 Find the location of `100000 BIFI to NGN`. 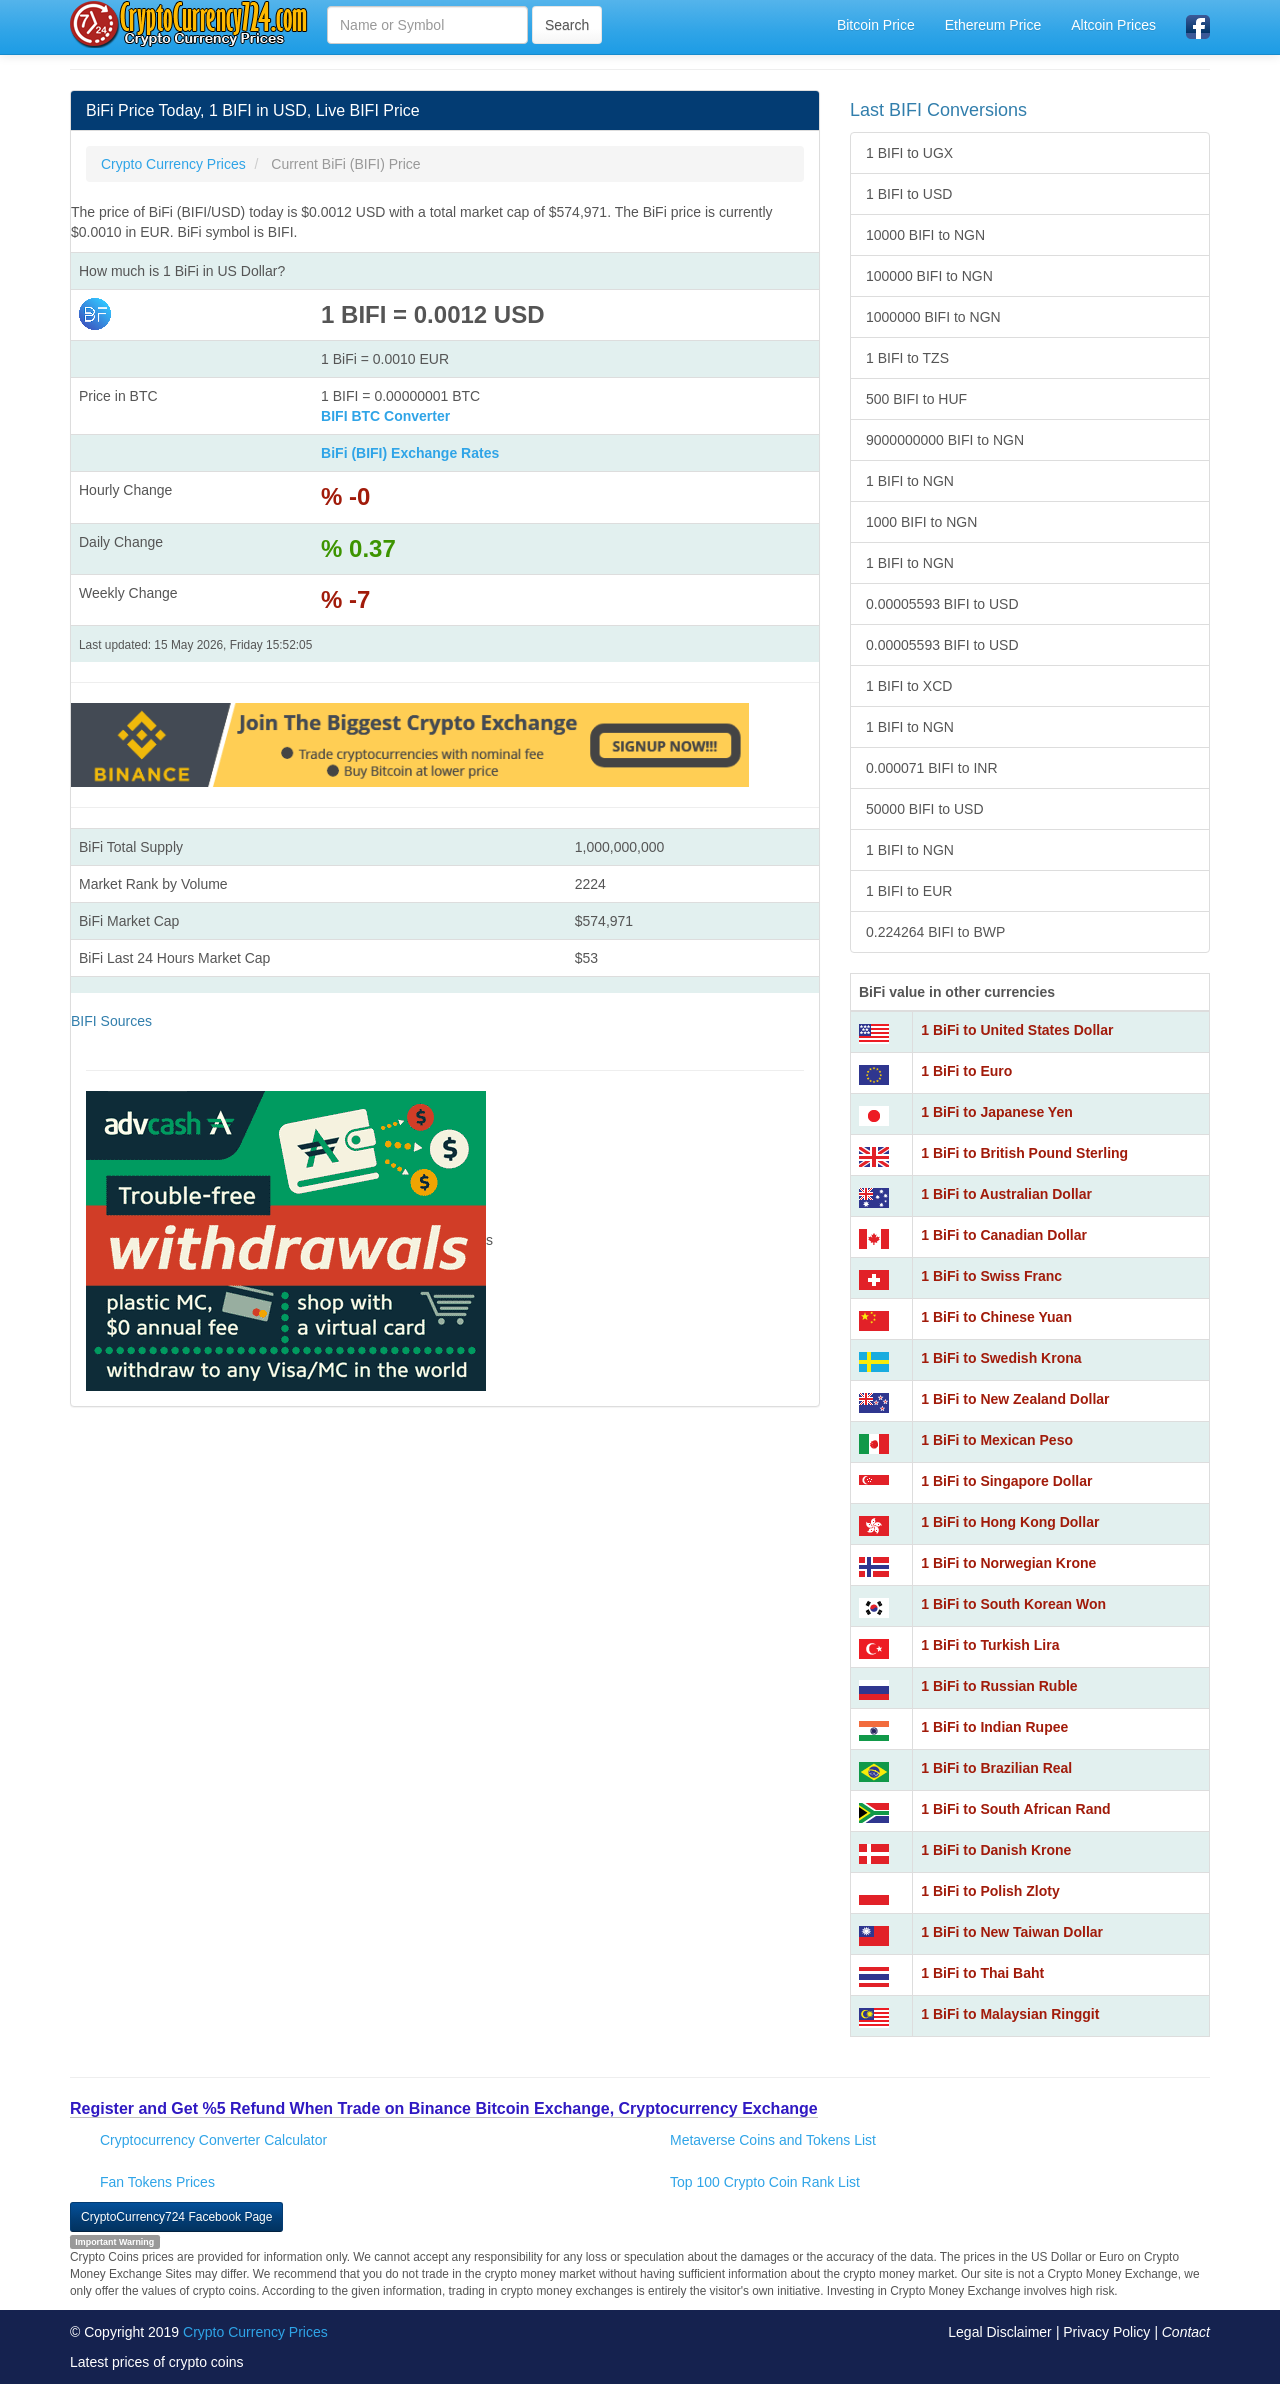

100000 BIFI to NGN is located at coordinates (929, 276).